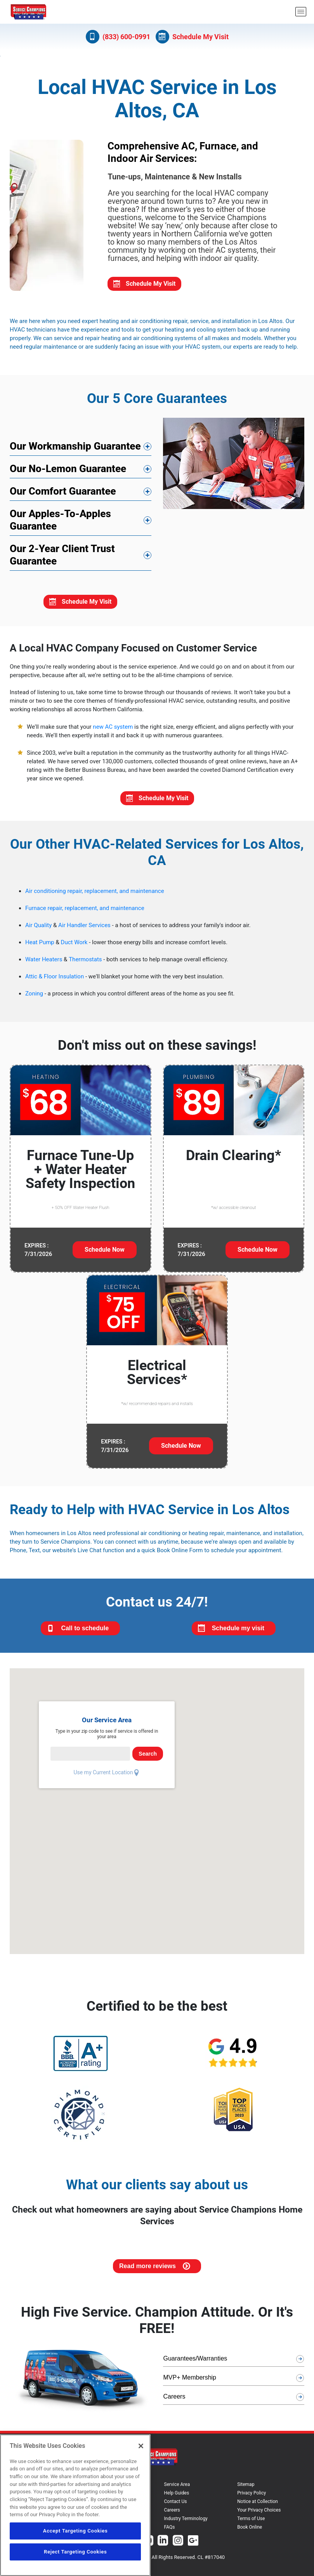 The image size is (314, 2576). I want to click on Attic & Floor Insulation, so click(54, 1057).